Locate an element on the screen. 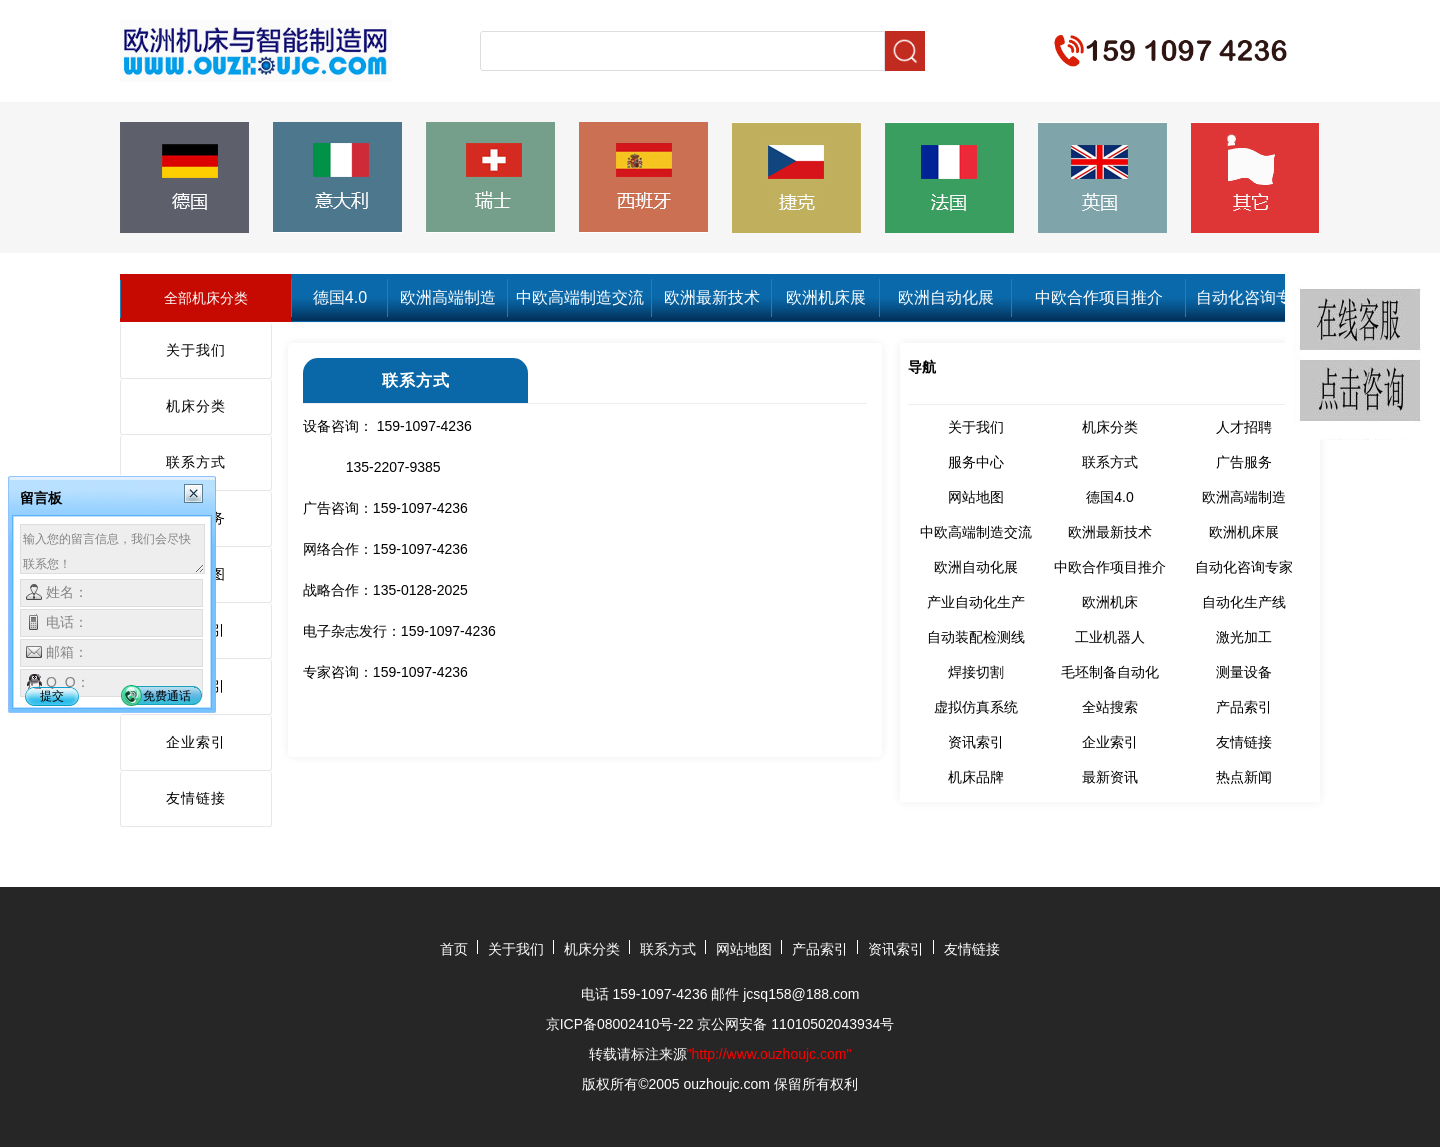  虚拟仿真系统 is located at coordinates (976, 707).